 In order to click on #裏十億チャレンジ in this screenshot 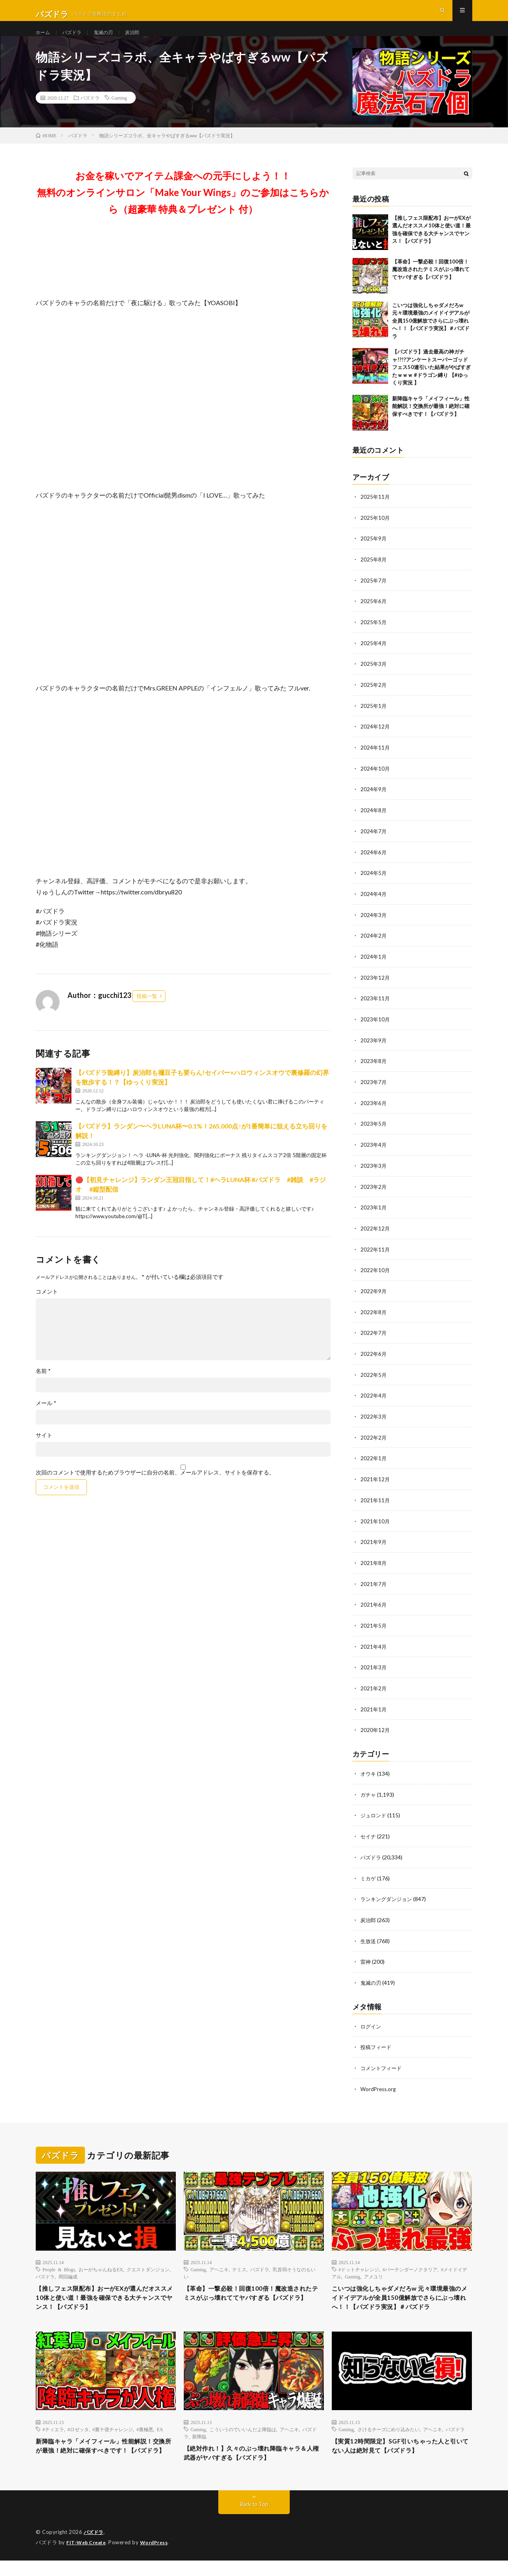, I will do `click(112, 2439)`.